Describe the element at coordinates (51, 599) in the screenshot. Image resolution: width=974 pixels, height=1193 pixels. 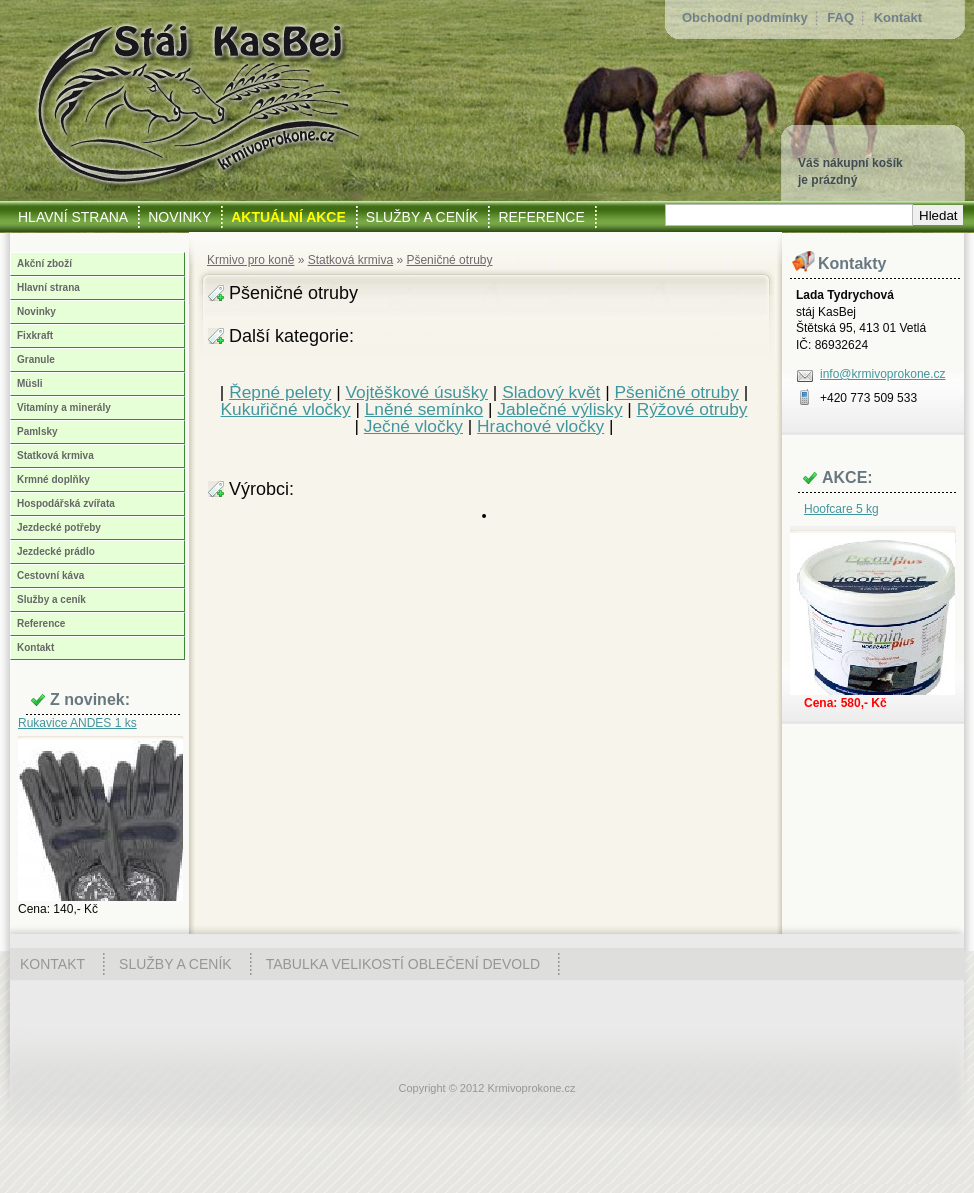
I see `Služby a ceník` at that location.